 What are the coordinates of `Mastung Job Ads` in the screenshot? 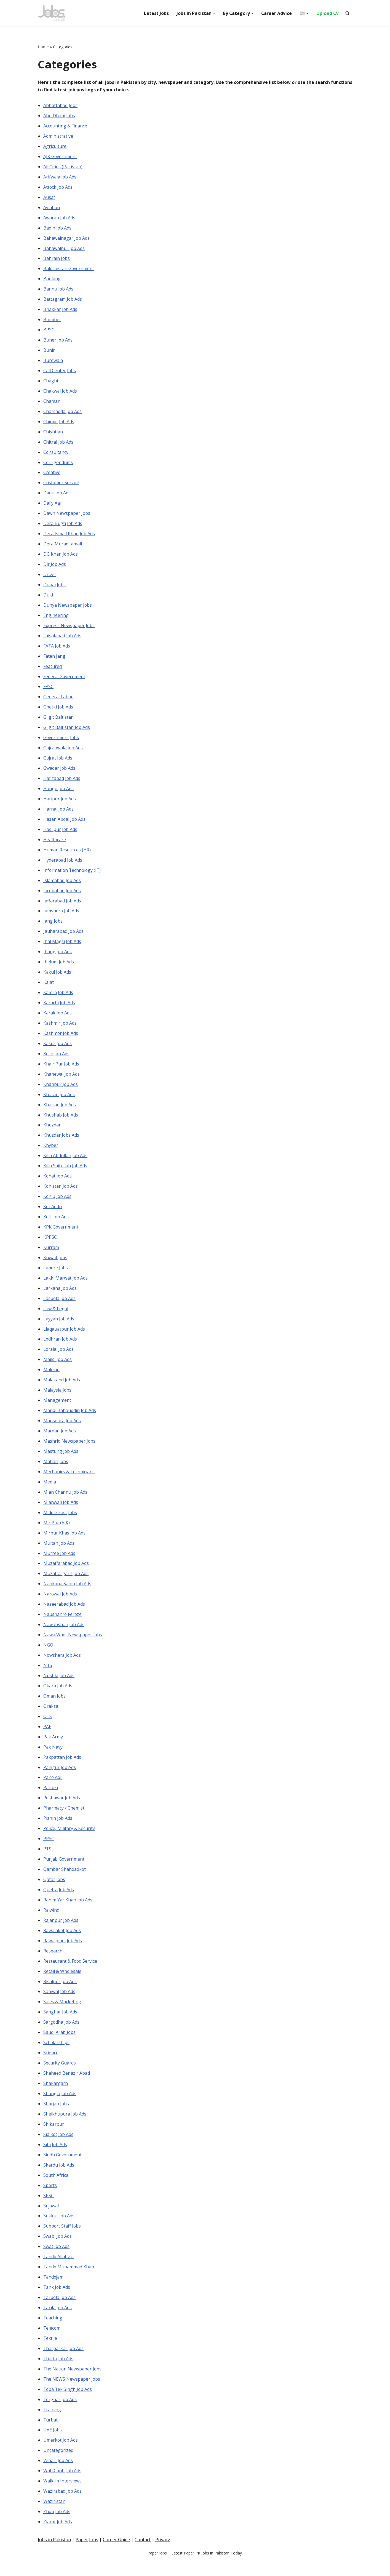 It's located at (61, 1460).